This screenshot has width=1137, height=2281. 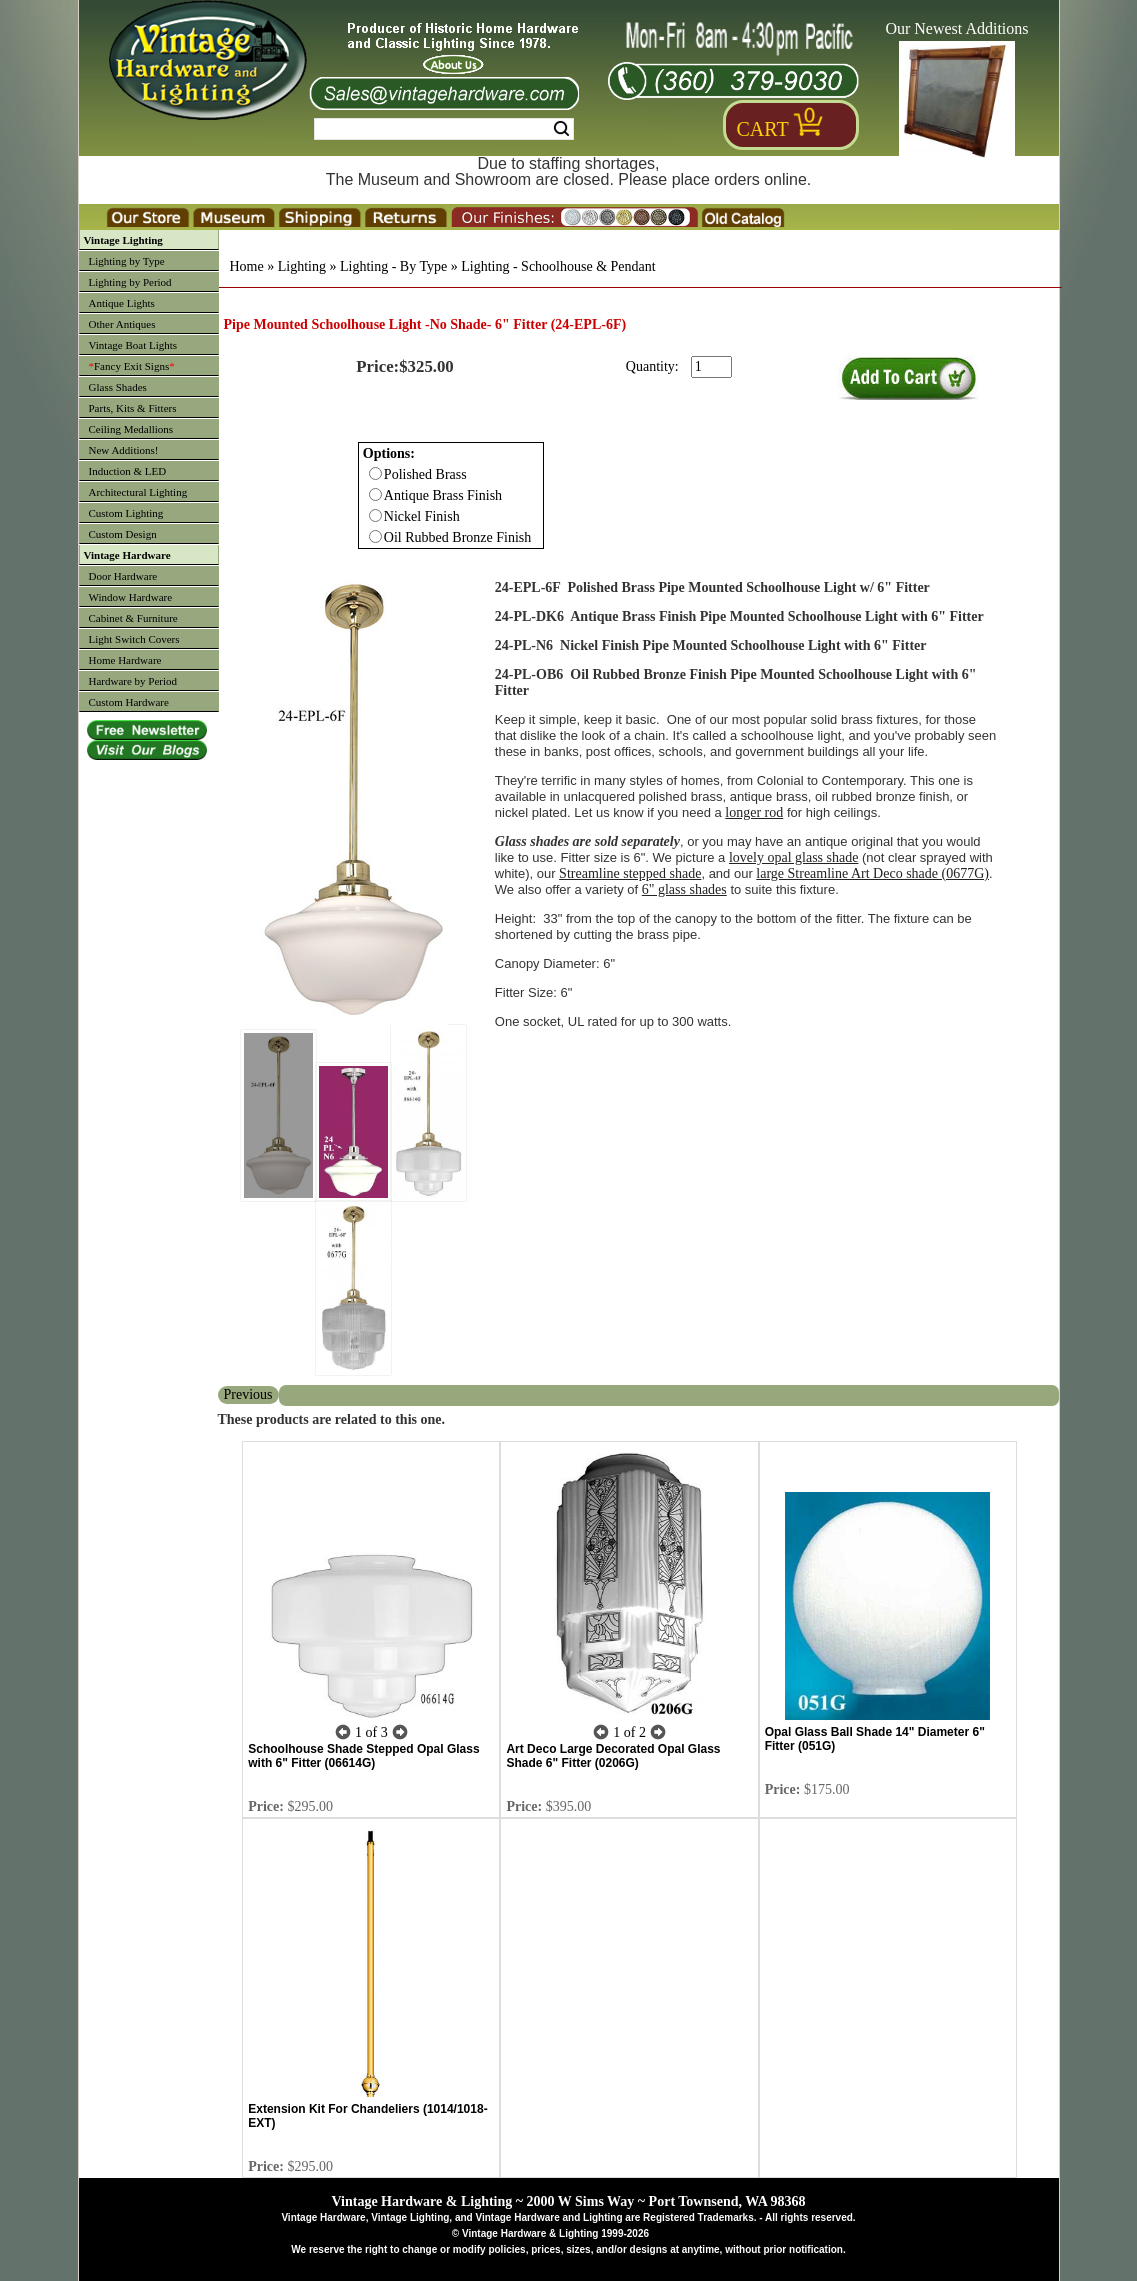 I want to click on Home Hardware, so click(x=125, y=660).